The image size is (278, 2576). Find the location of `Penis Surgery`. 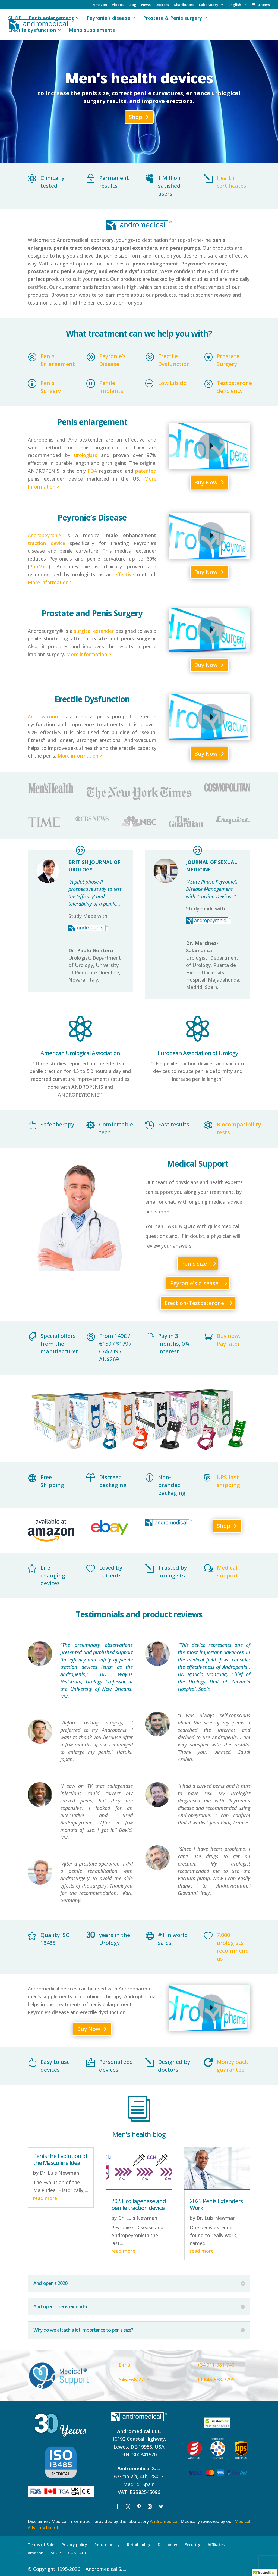

Penis Surgery is located at coordinates (50, 387).